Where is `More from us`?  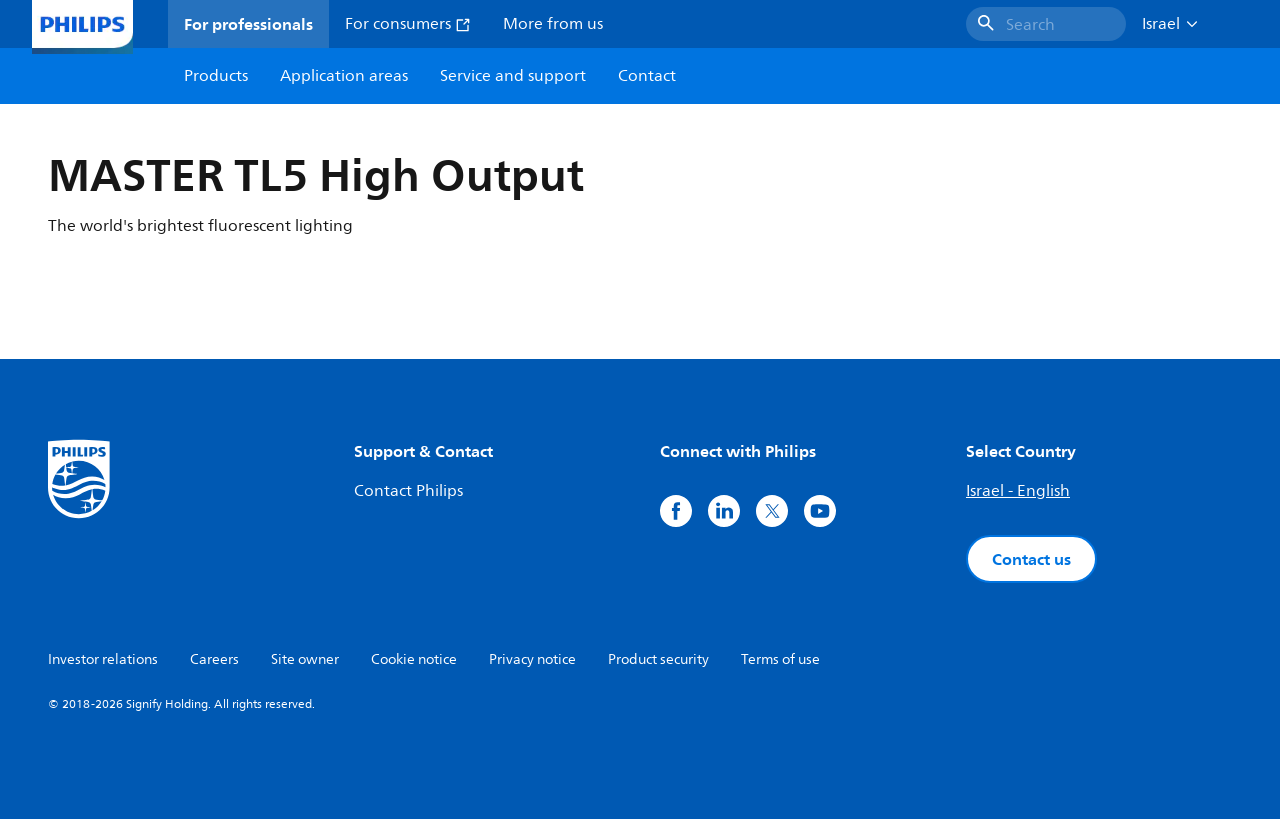 More from us is located at coordinates (553, 24).